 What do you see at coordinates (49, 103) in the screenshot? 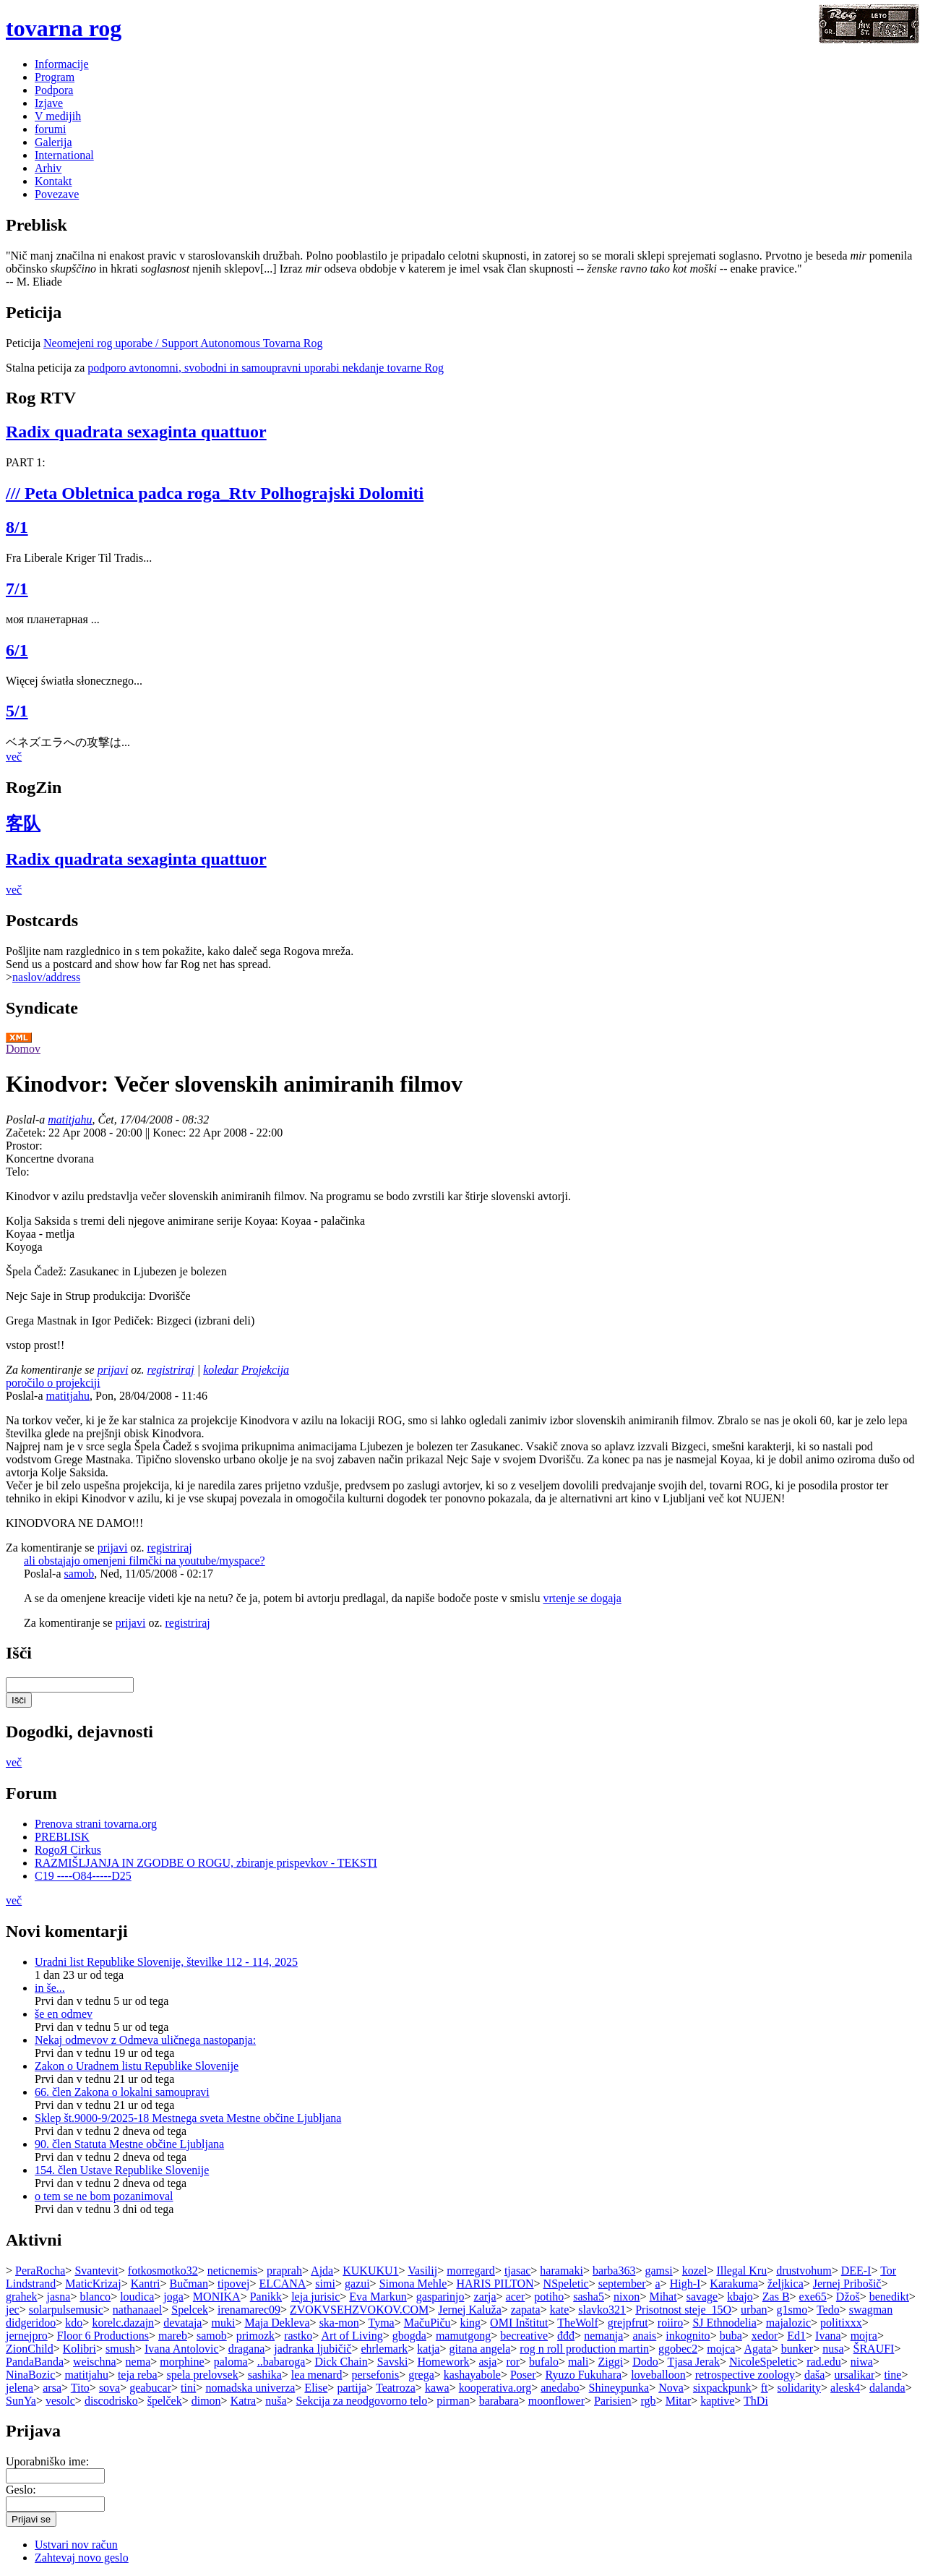
I see `Izjave` at bounding box center [49, 103].